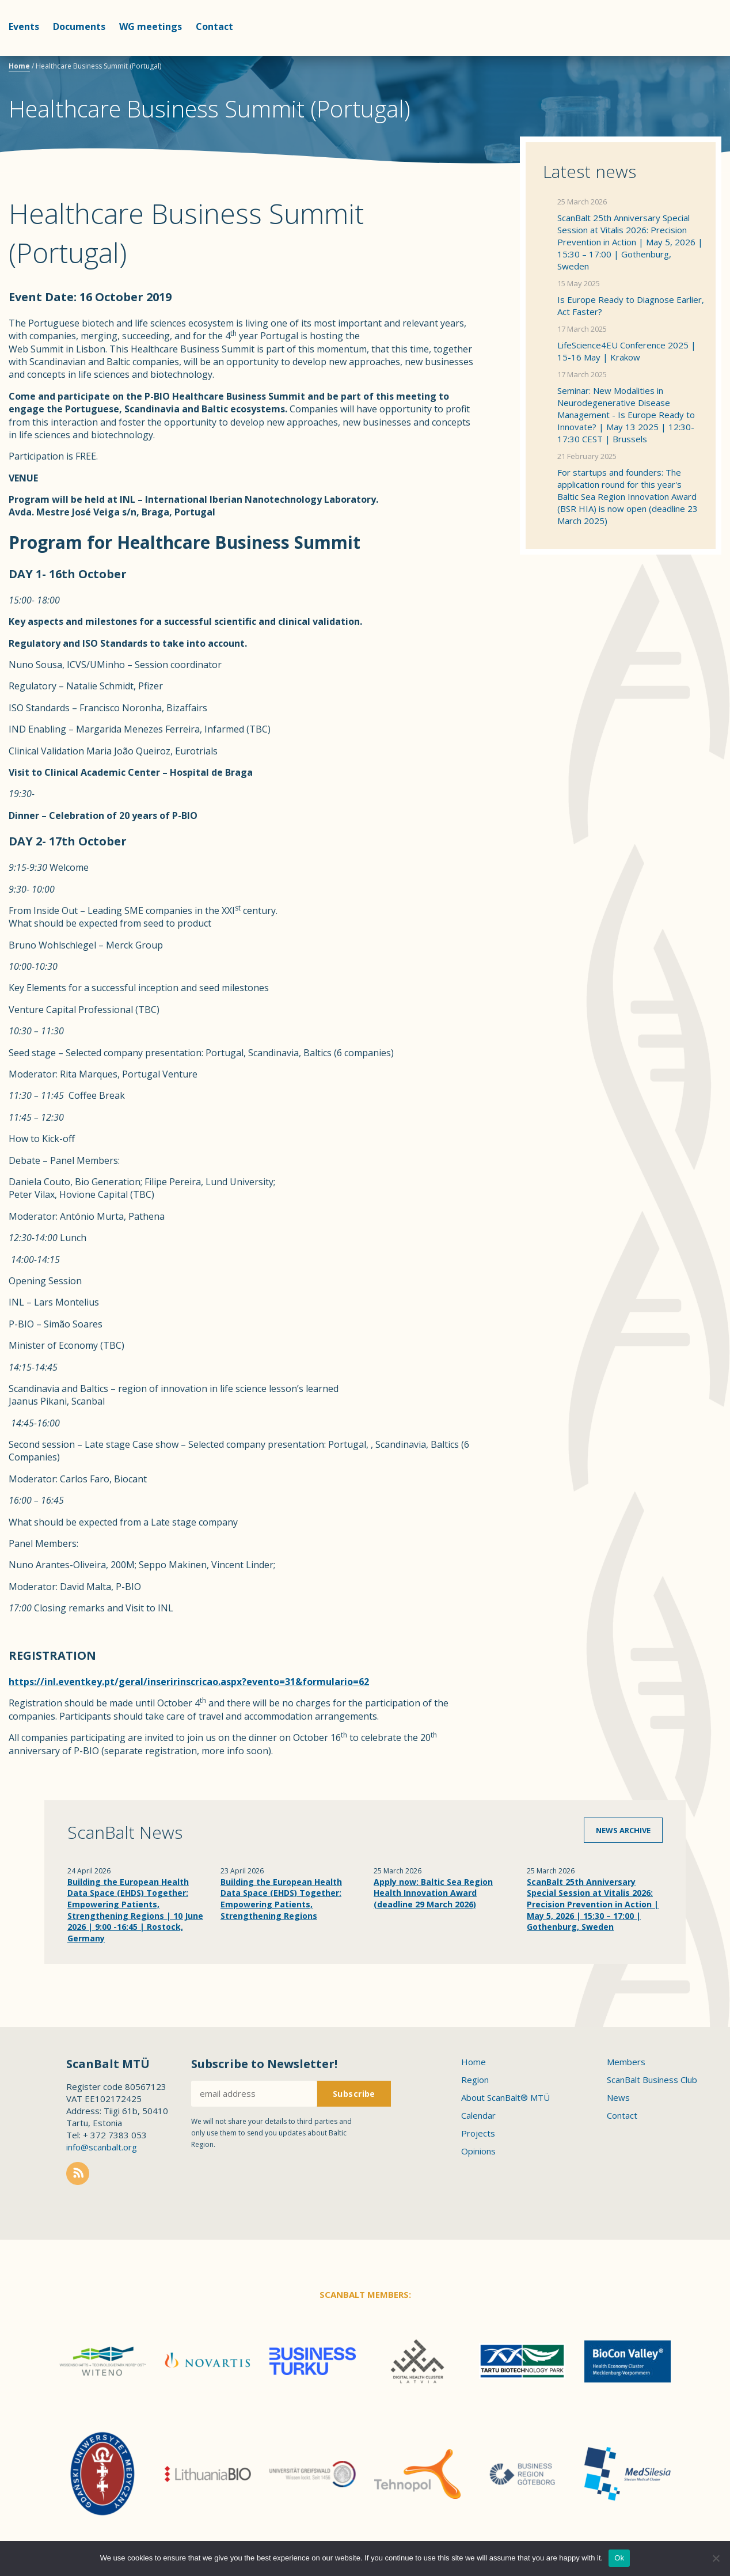  I want to click on Opinions, so click(478, 2151).